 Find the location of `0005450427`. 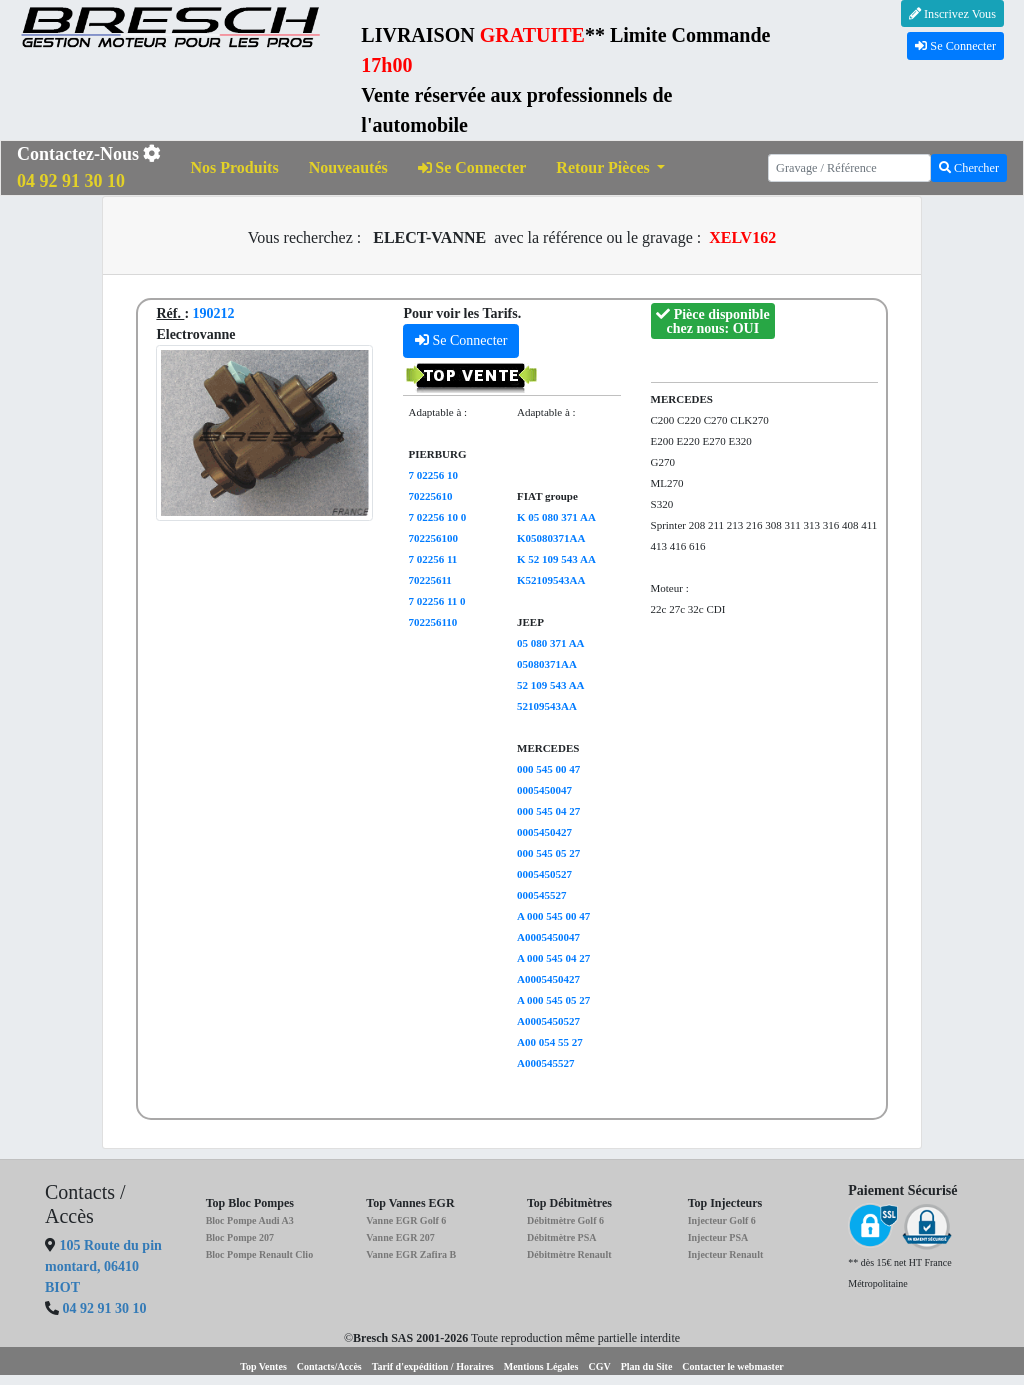

0005450427 is located at coordinates (544, 832).